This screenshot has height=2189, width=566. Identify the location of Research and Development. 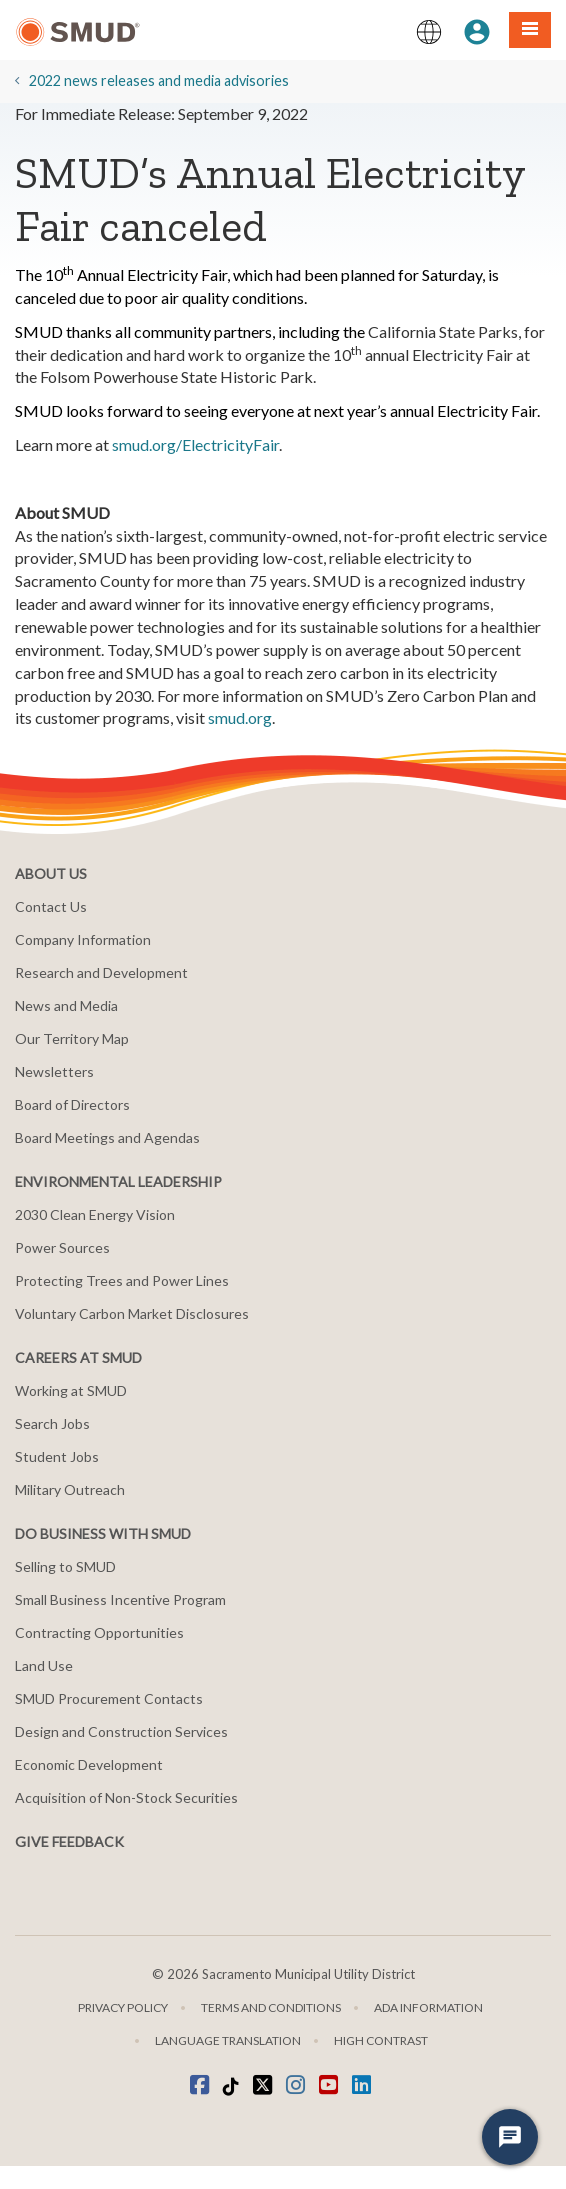
(101, 972).